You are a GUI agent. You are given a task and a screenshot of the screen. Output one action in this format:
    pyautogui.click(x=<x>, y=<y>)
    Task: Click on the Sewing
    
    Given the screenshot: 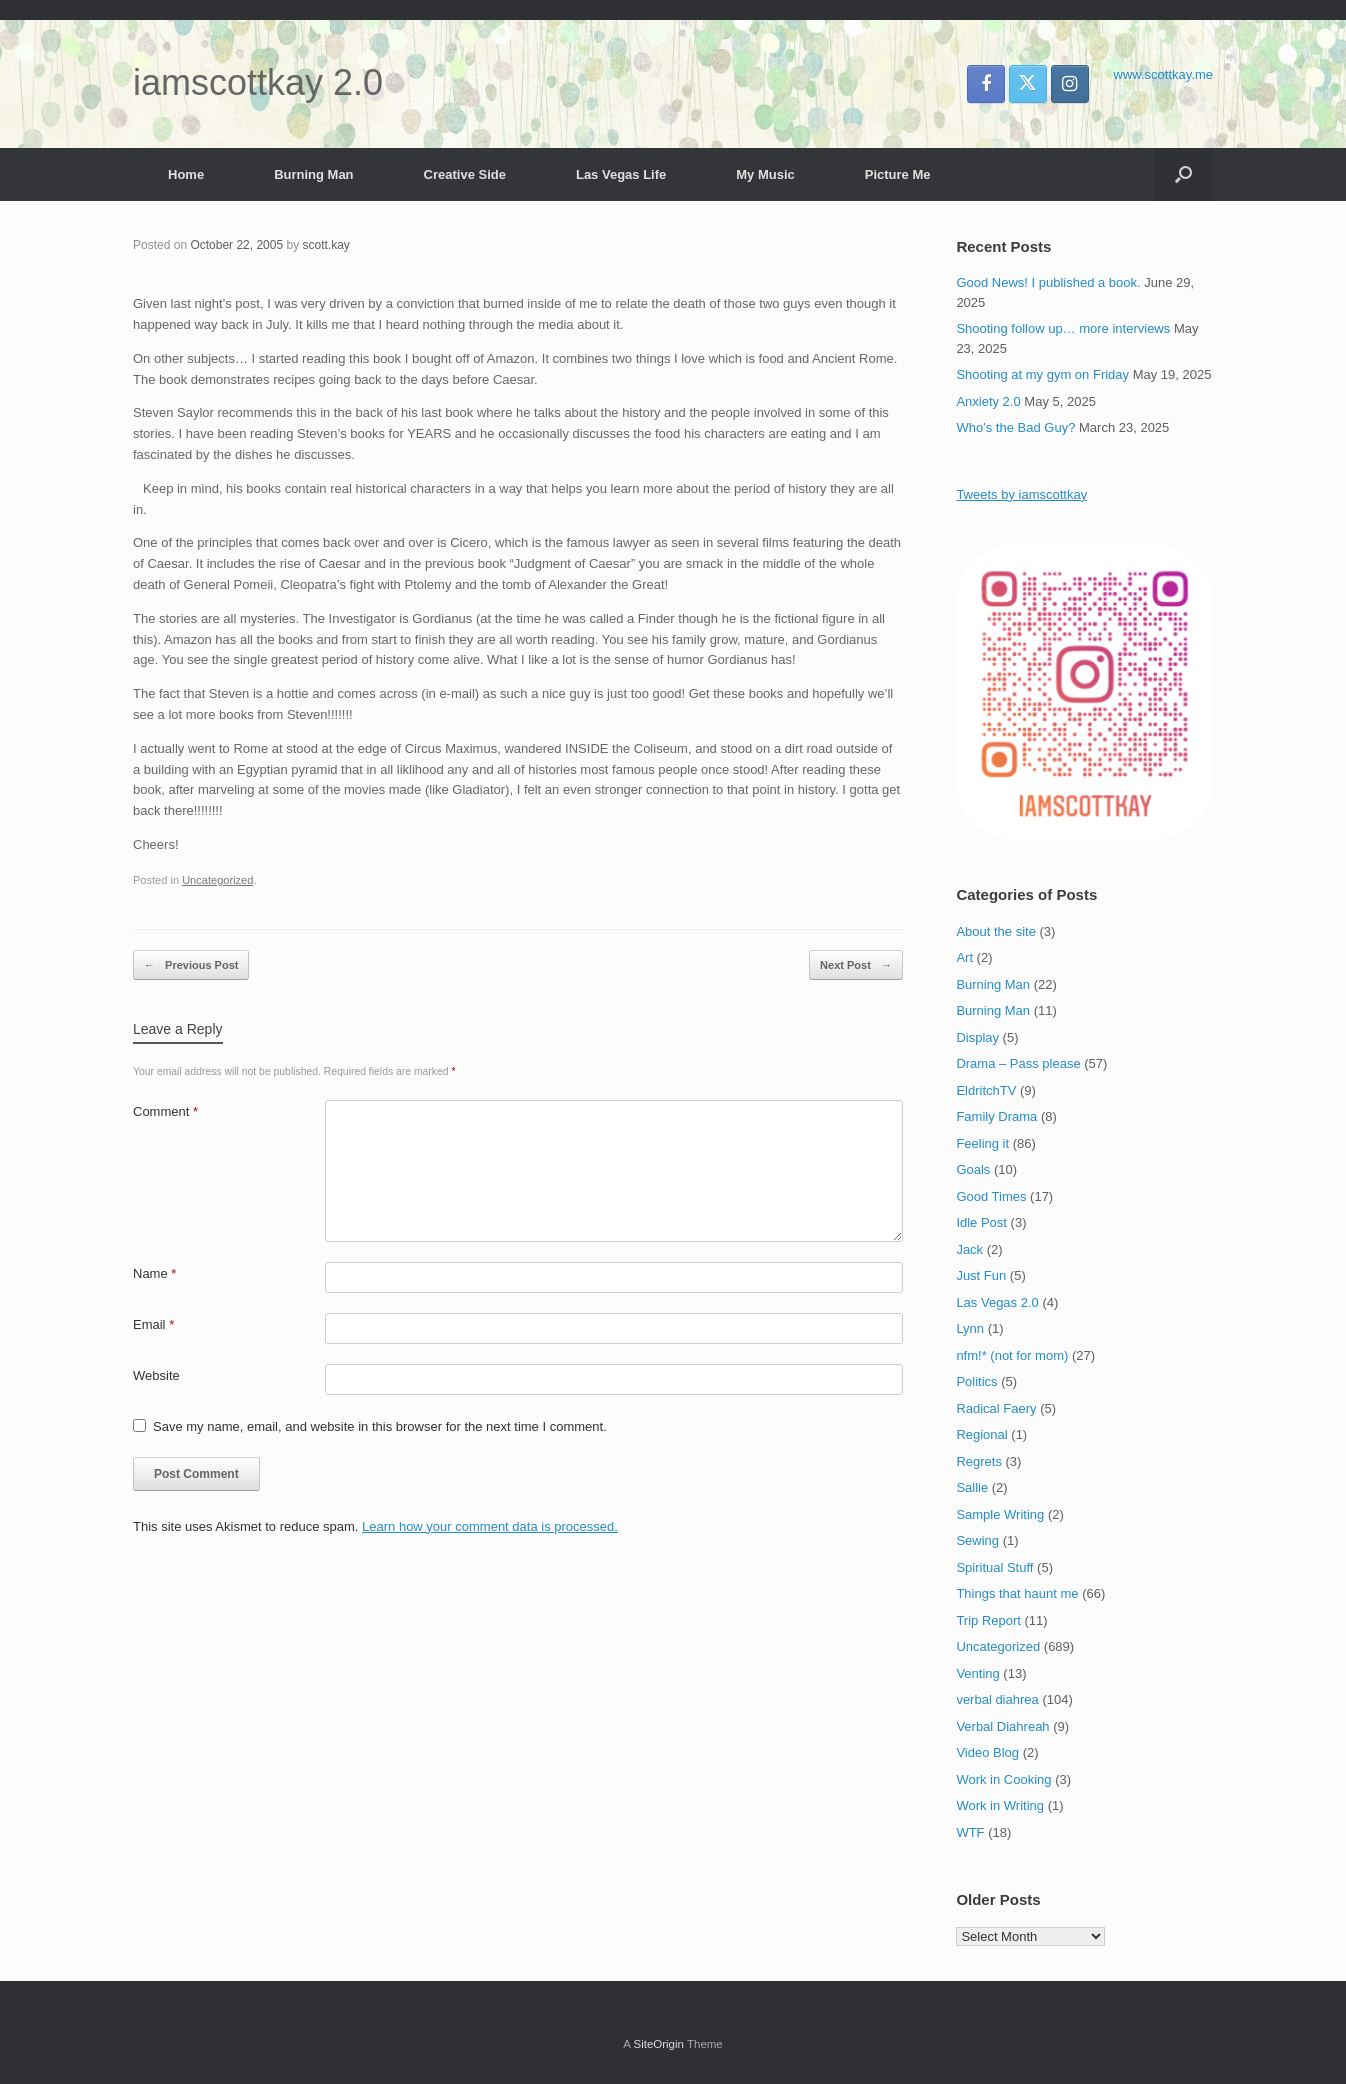 What is the action you would take?
    pyautogui.click(x=977, y=1540)
    